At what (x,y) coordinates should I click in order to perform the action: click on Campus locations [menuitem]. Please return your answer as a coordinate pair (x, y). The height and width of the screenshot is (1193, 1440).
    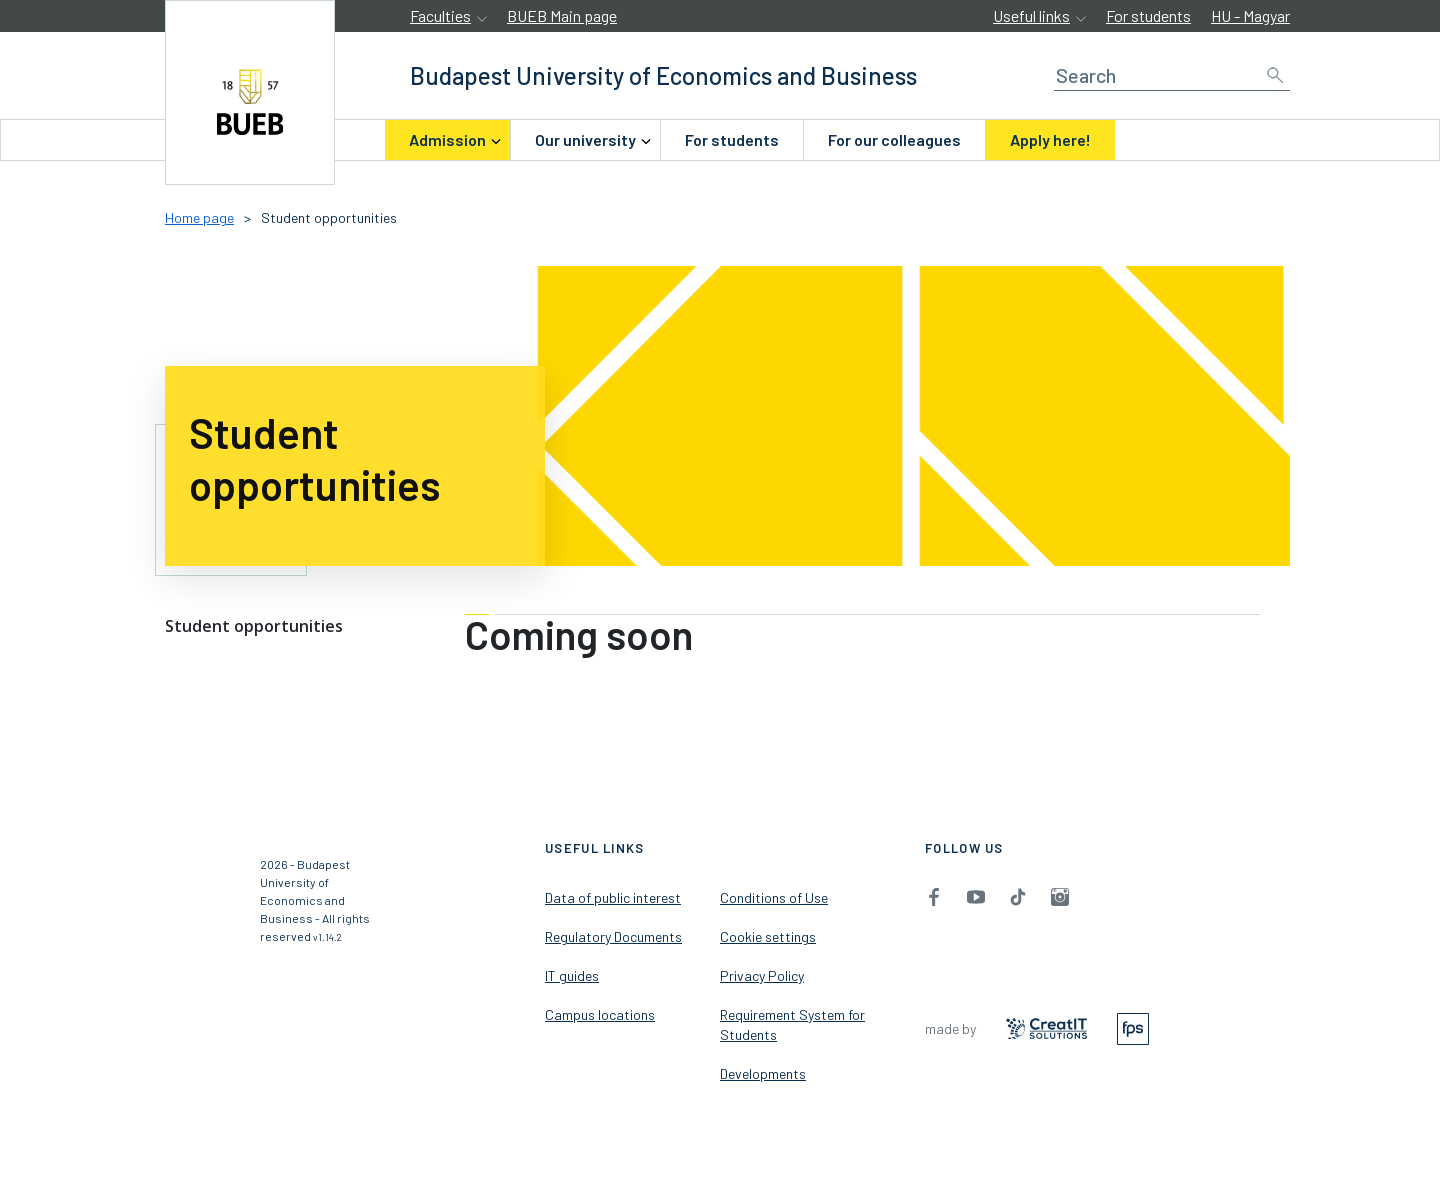
    Looking at the image, I should click on (600, 1014).